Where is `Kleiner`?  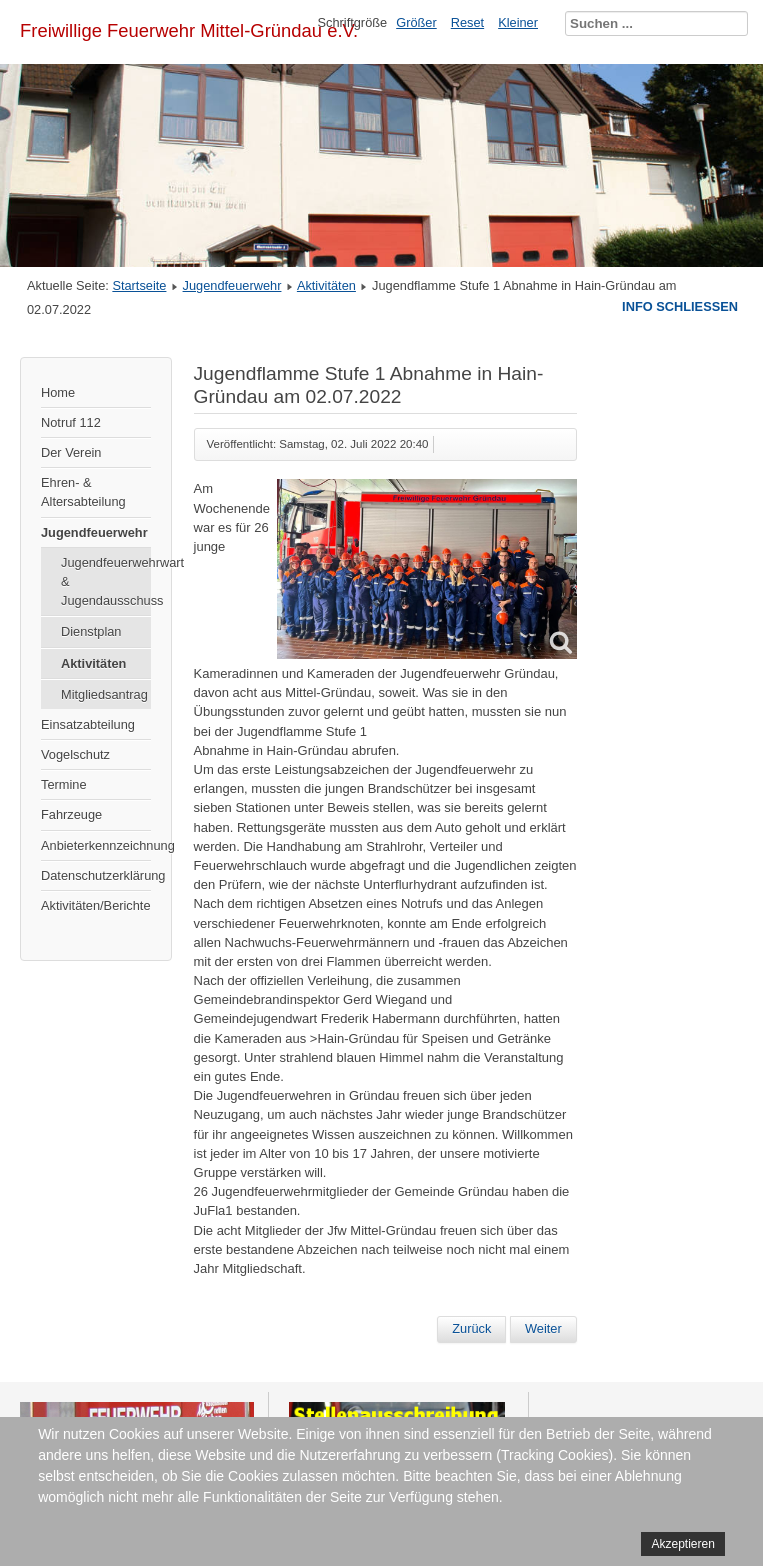
Kleiner is located at coordinates (518, 22).